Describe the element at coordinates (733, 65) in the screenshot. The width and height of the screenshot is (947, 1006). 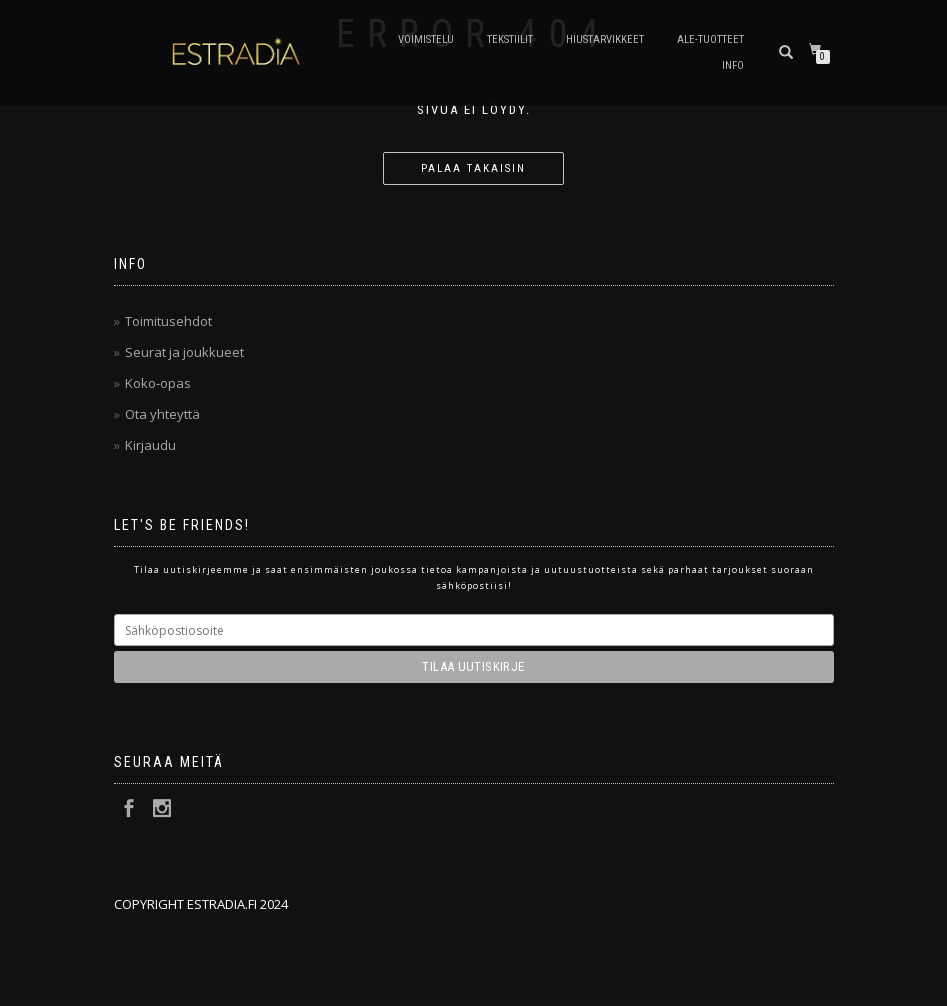
I see `Info` at that location.